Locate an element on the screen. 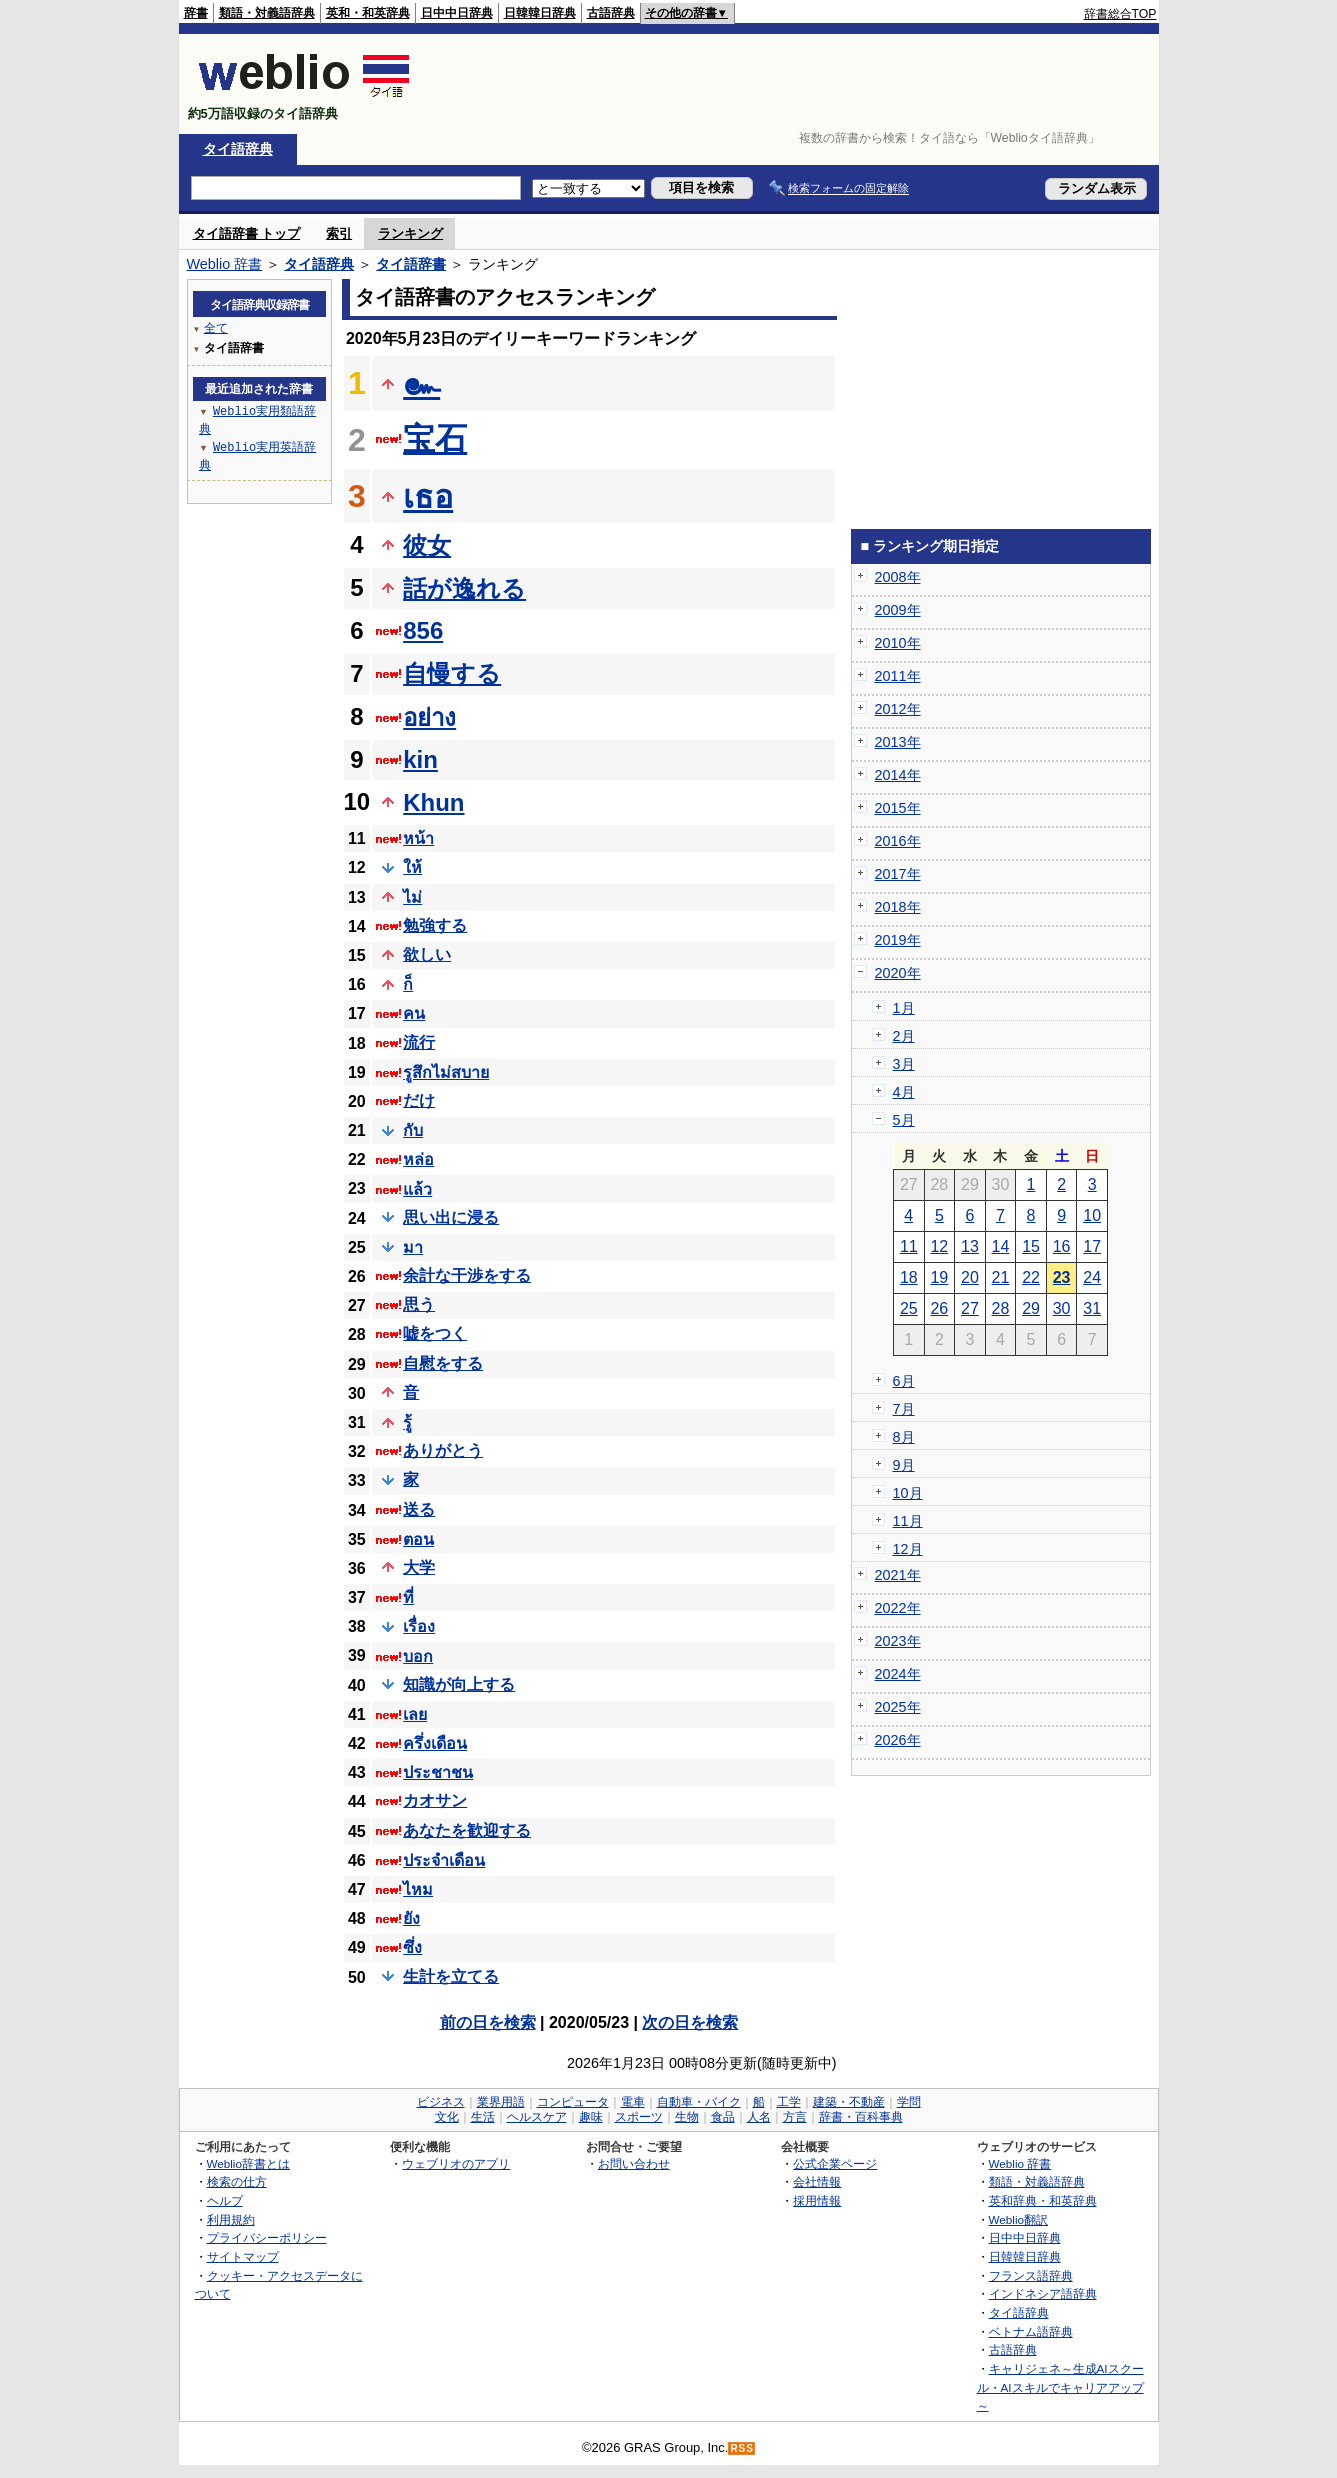  2010年 is located at coordinates (898, 643).